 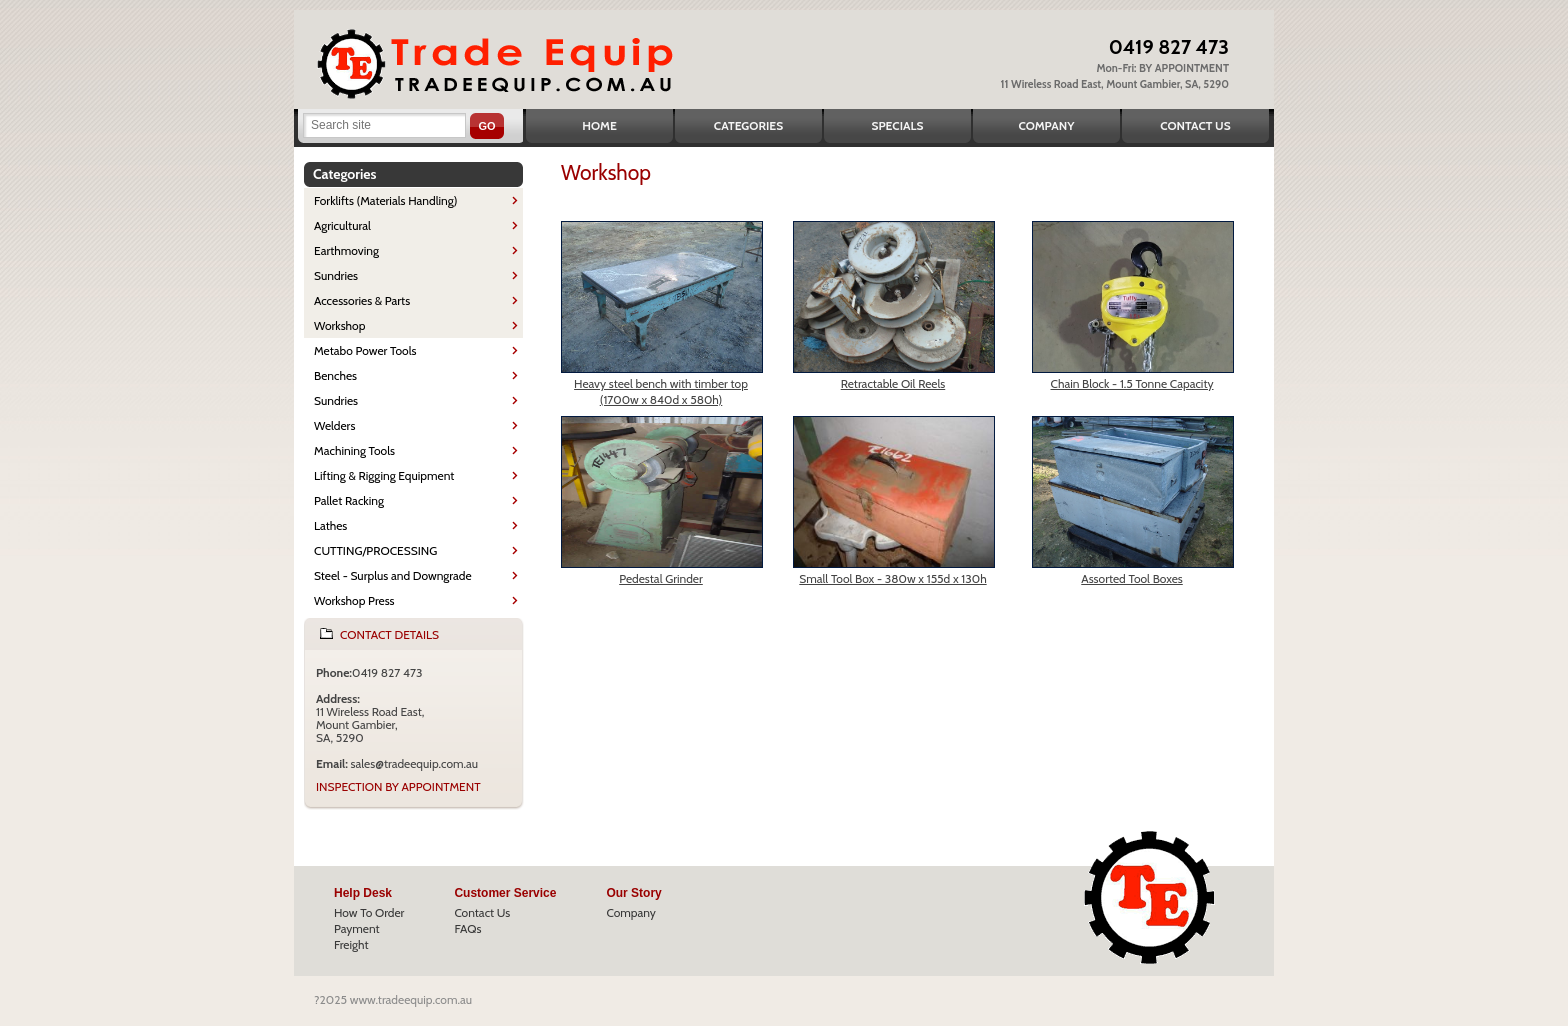 I want to click on Lifting & Rigging Equipment, so click(x=384, y=475).